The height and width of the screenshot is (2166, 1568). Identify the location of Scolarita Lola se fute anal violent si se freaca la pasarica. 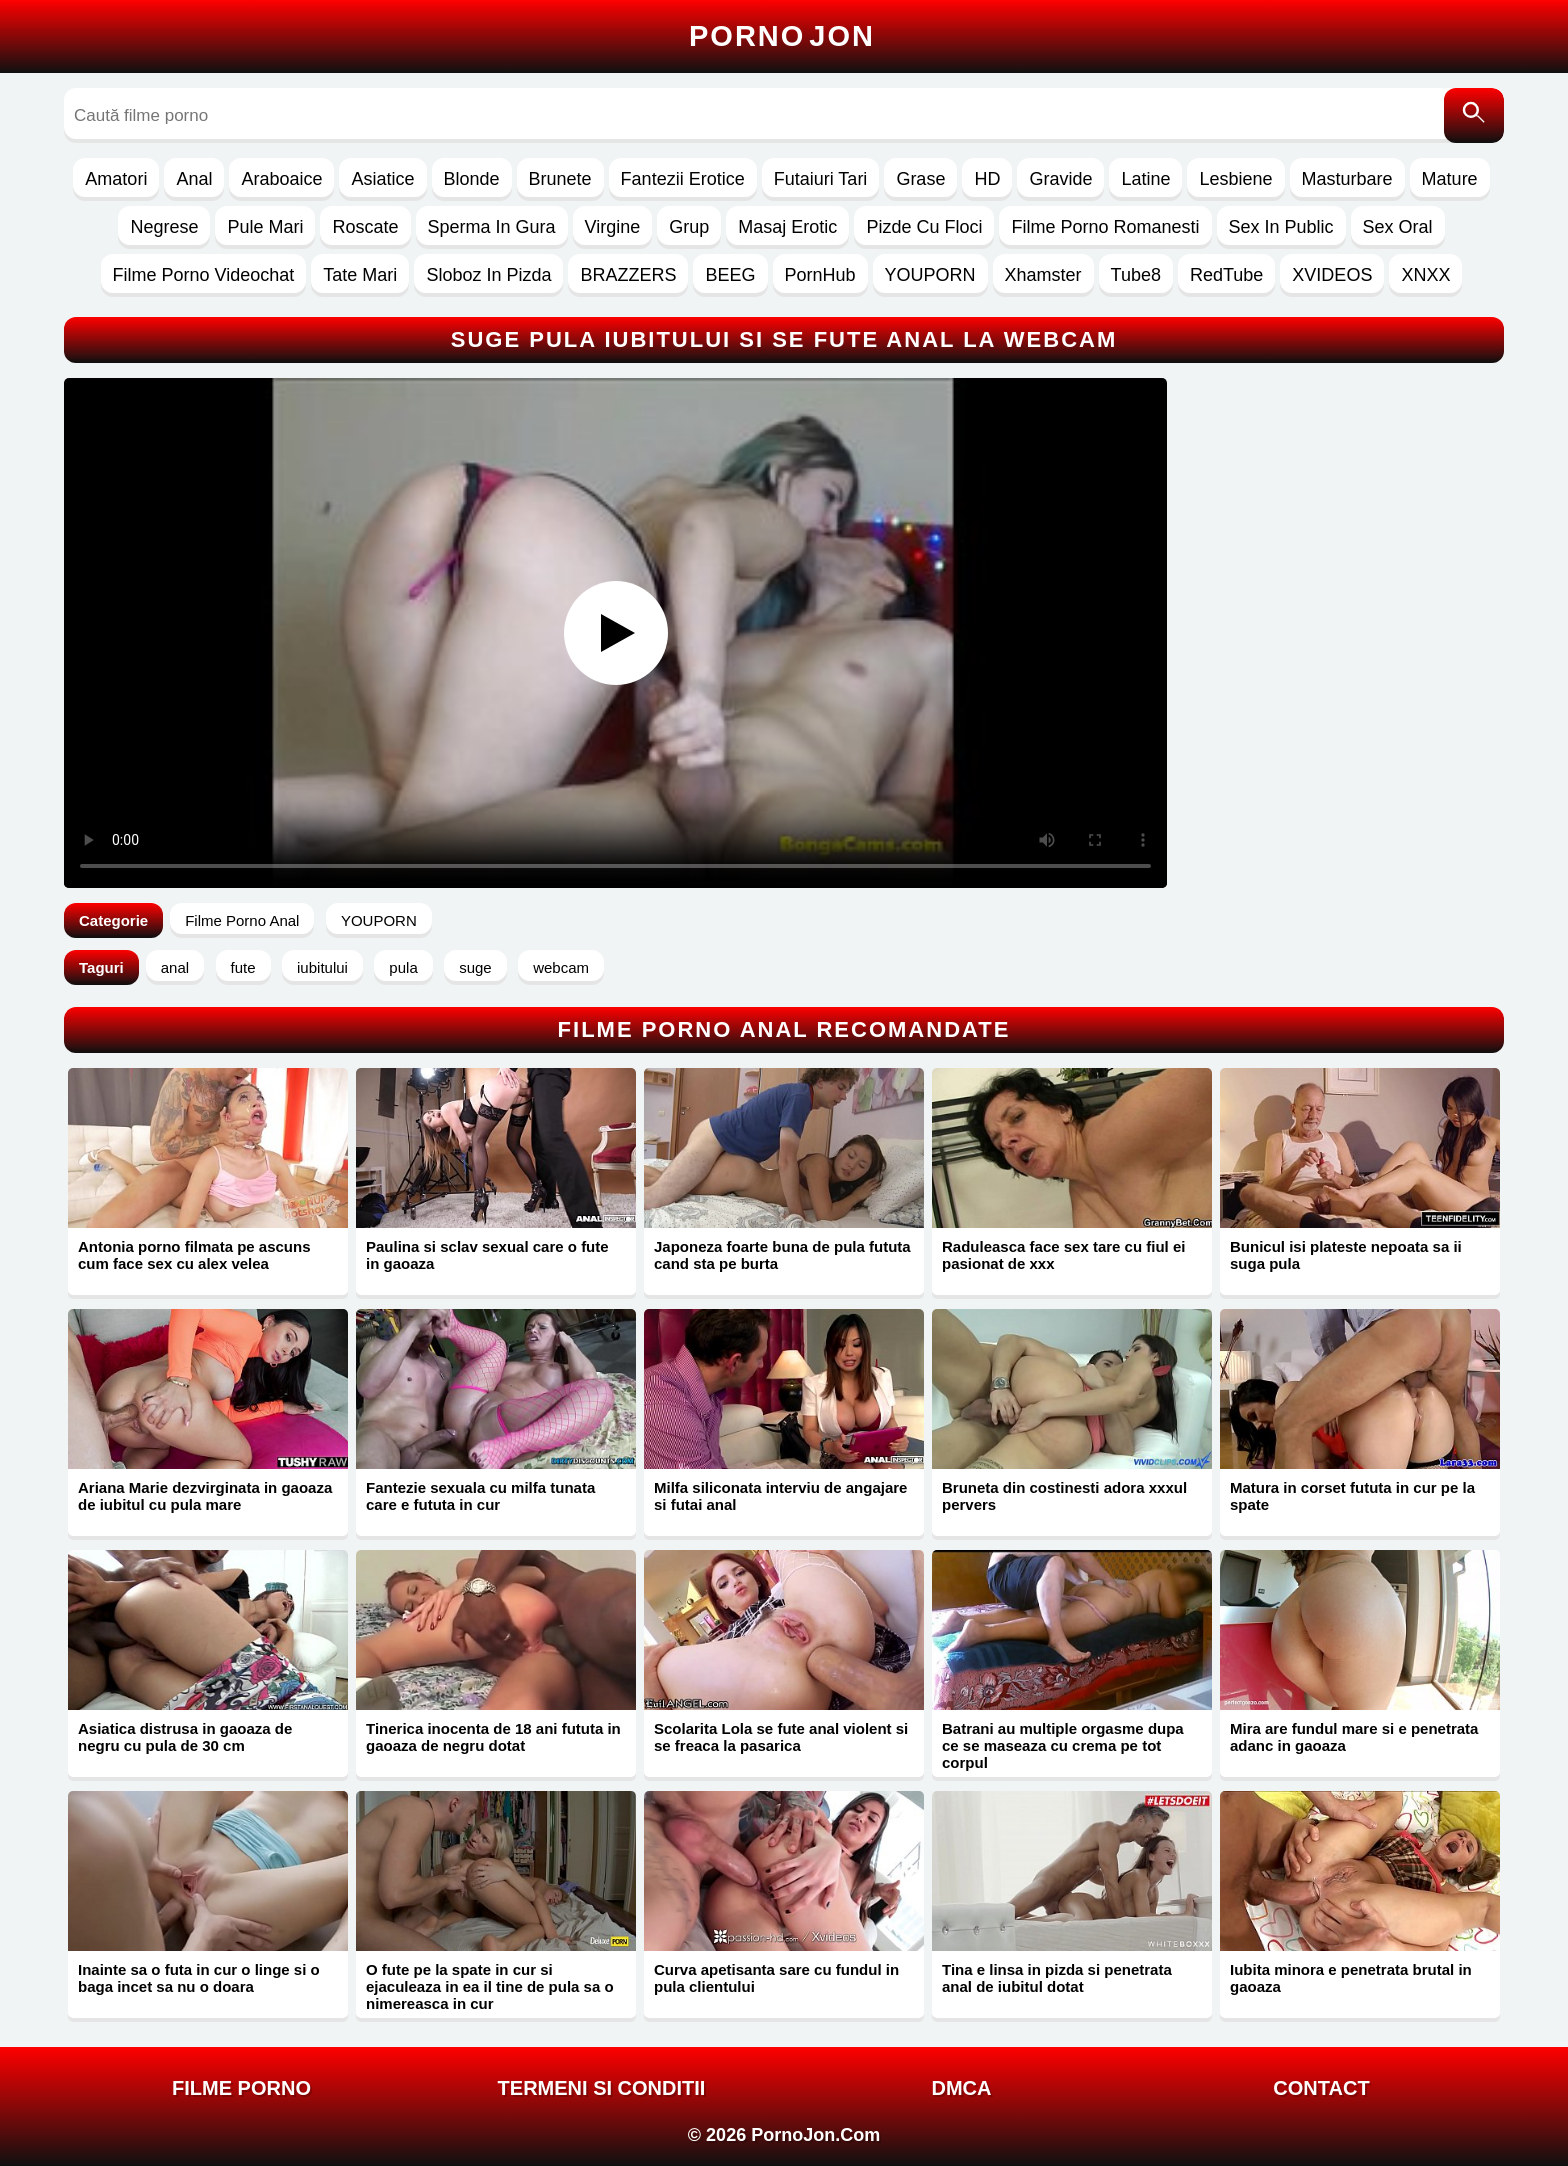
(781, 1737).